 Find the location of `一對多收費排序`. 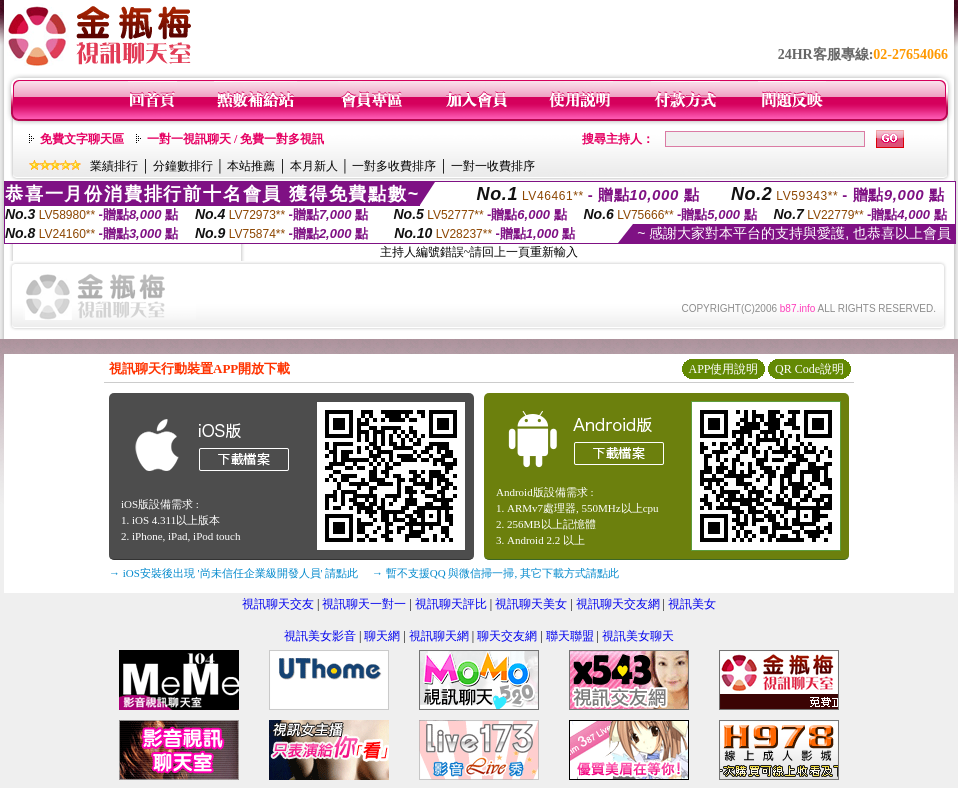

一對多收費排序 is located at coordinates (394, 166).